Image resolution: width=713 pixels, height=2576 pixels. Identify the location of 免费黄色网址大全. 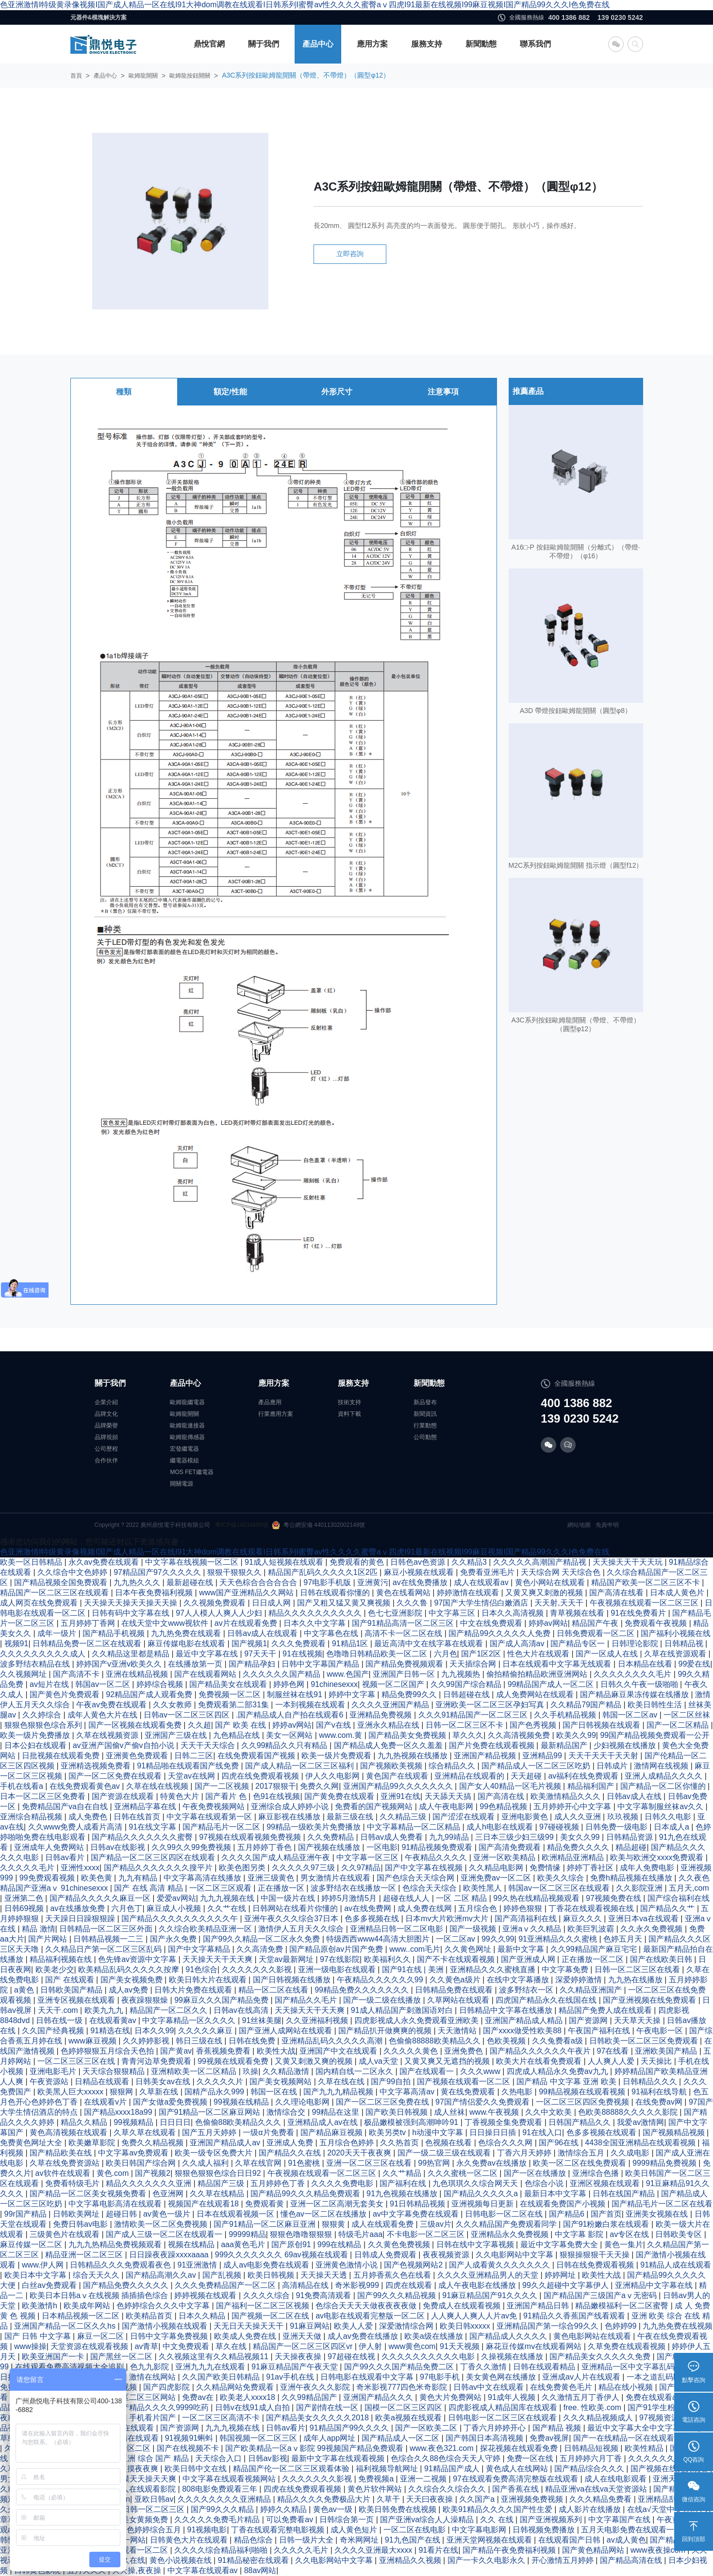
(32, 2143).